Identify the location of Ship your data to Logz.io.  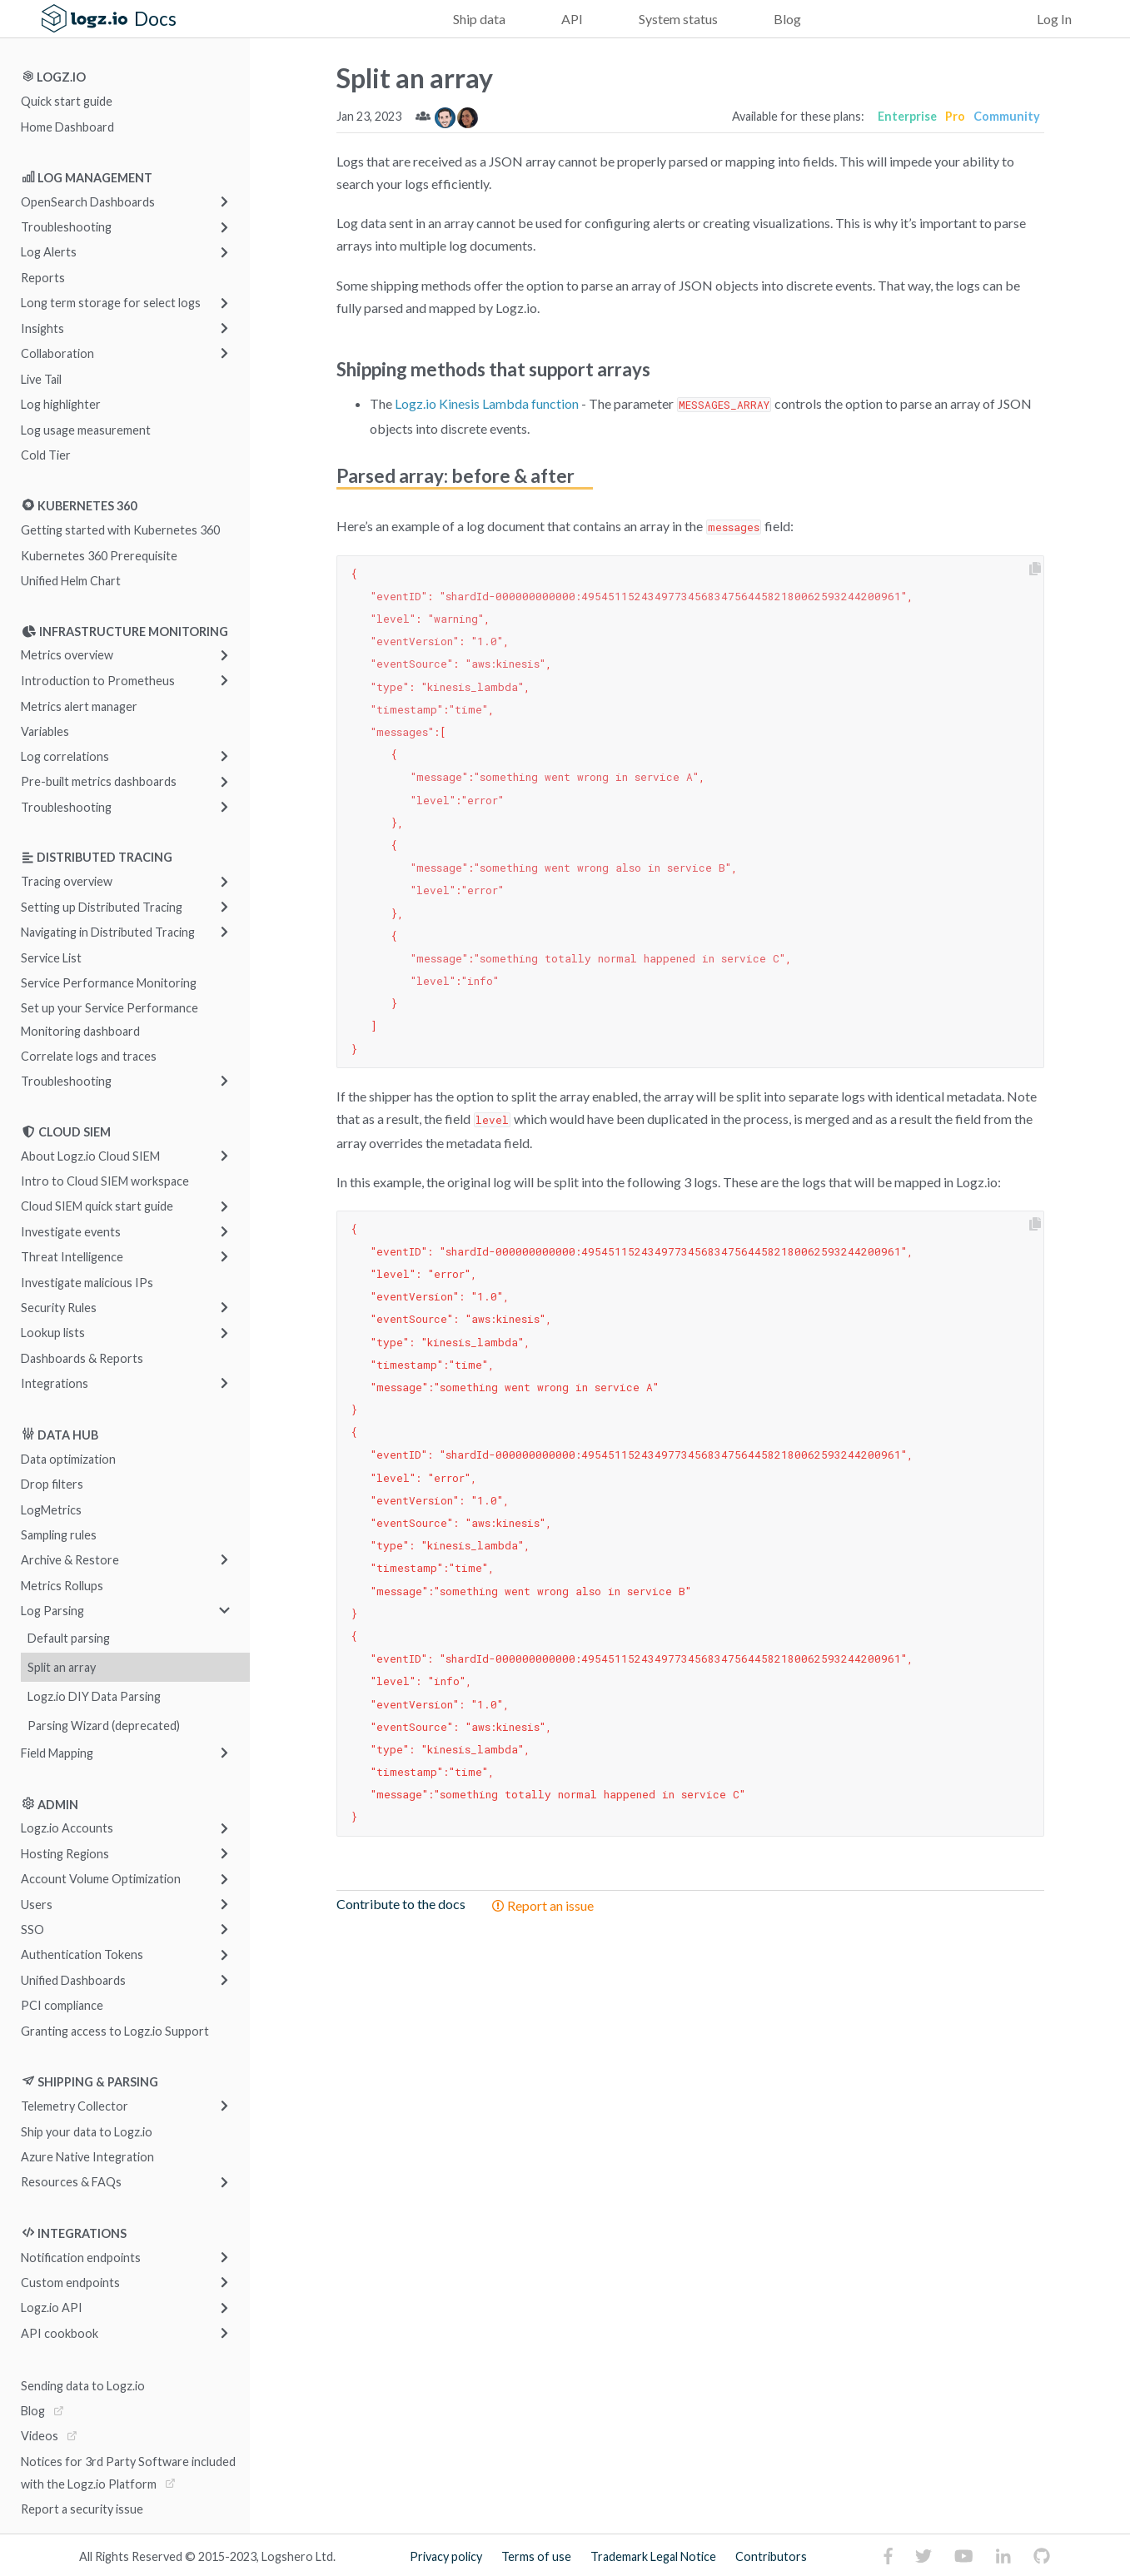
(86, 2131).